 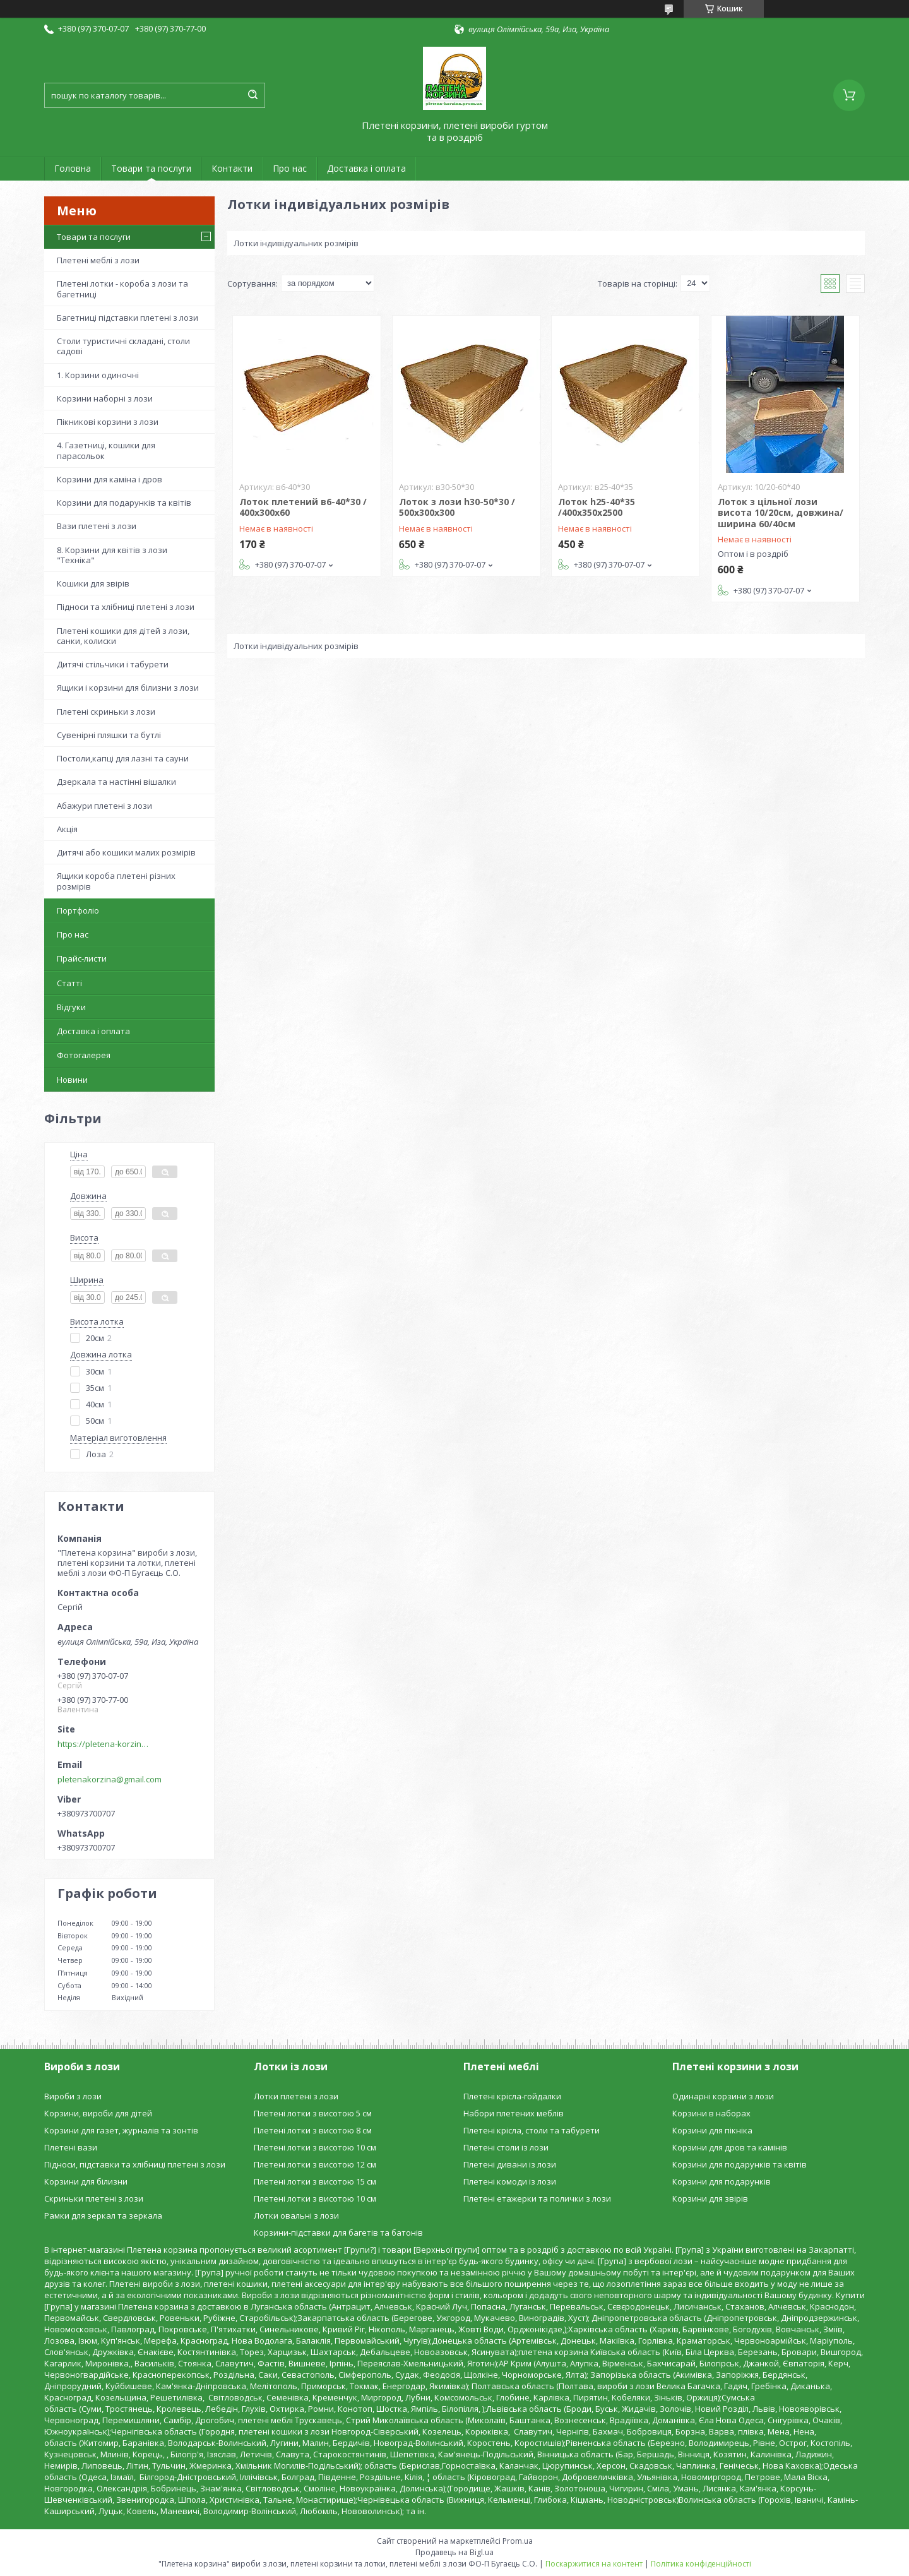 I want to click on Плетені кошики для дітей з лози, санки, колиски, so click(x=123, y=636).